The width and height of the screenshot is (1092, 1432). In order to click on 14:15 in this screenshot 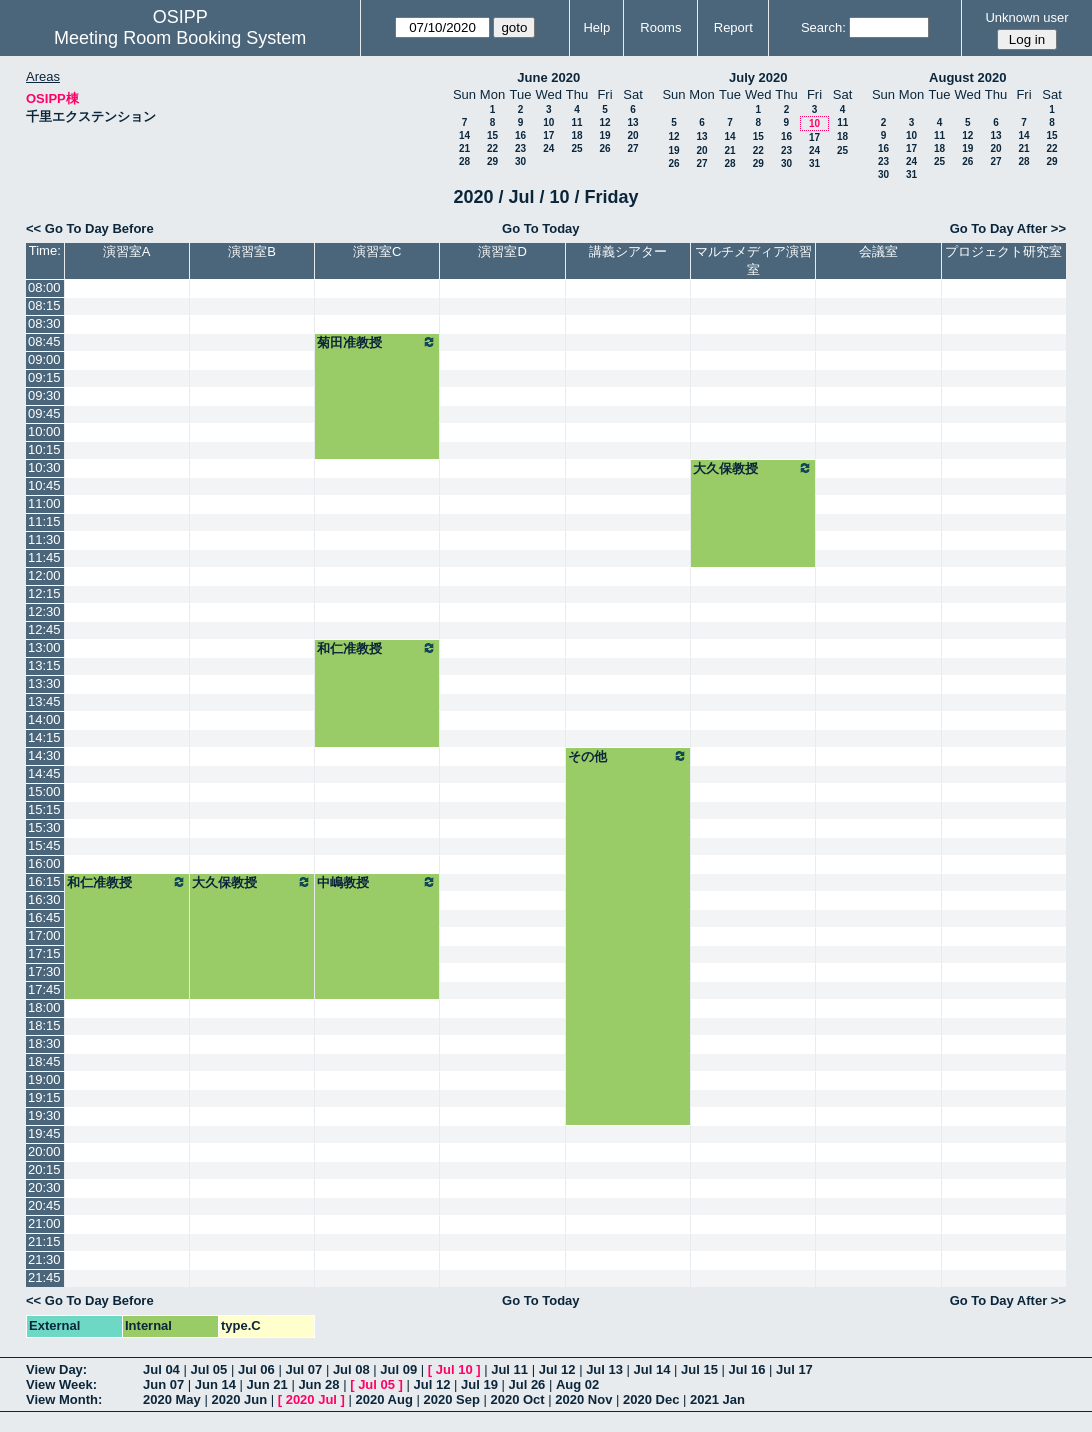, I will do `click(44, 737)`.